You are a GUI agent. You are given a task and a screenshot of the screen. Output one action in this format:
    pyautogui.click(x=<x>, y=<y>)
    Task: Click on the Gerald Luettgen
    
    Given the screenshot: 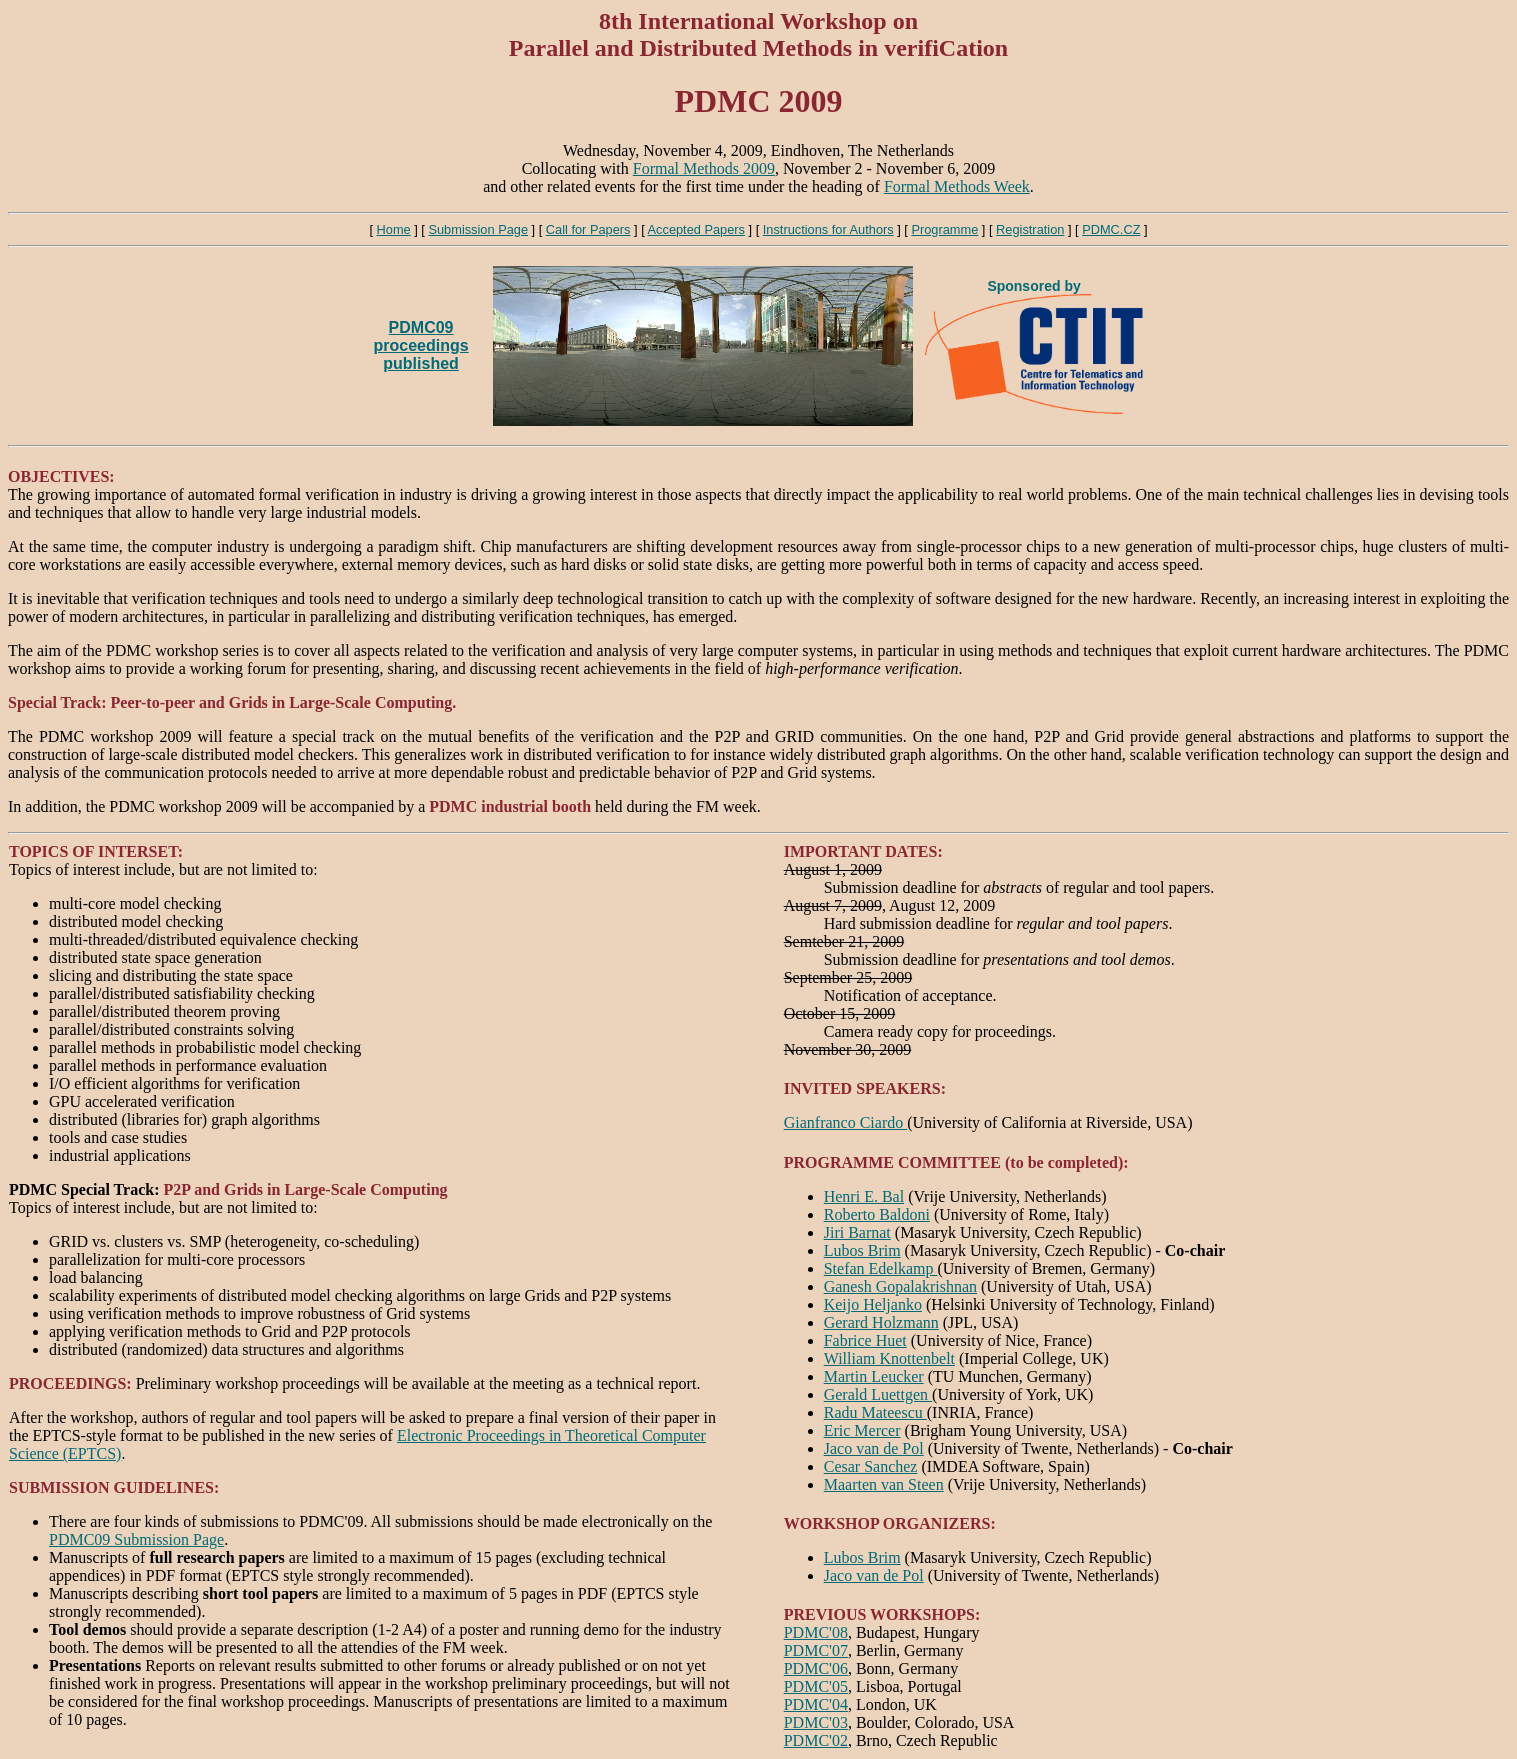 What is the action you would take?
    pyautogui.click(x=878, y=1394)
    